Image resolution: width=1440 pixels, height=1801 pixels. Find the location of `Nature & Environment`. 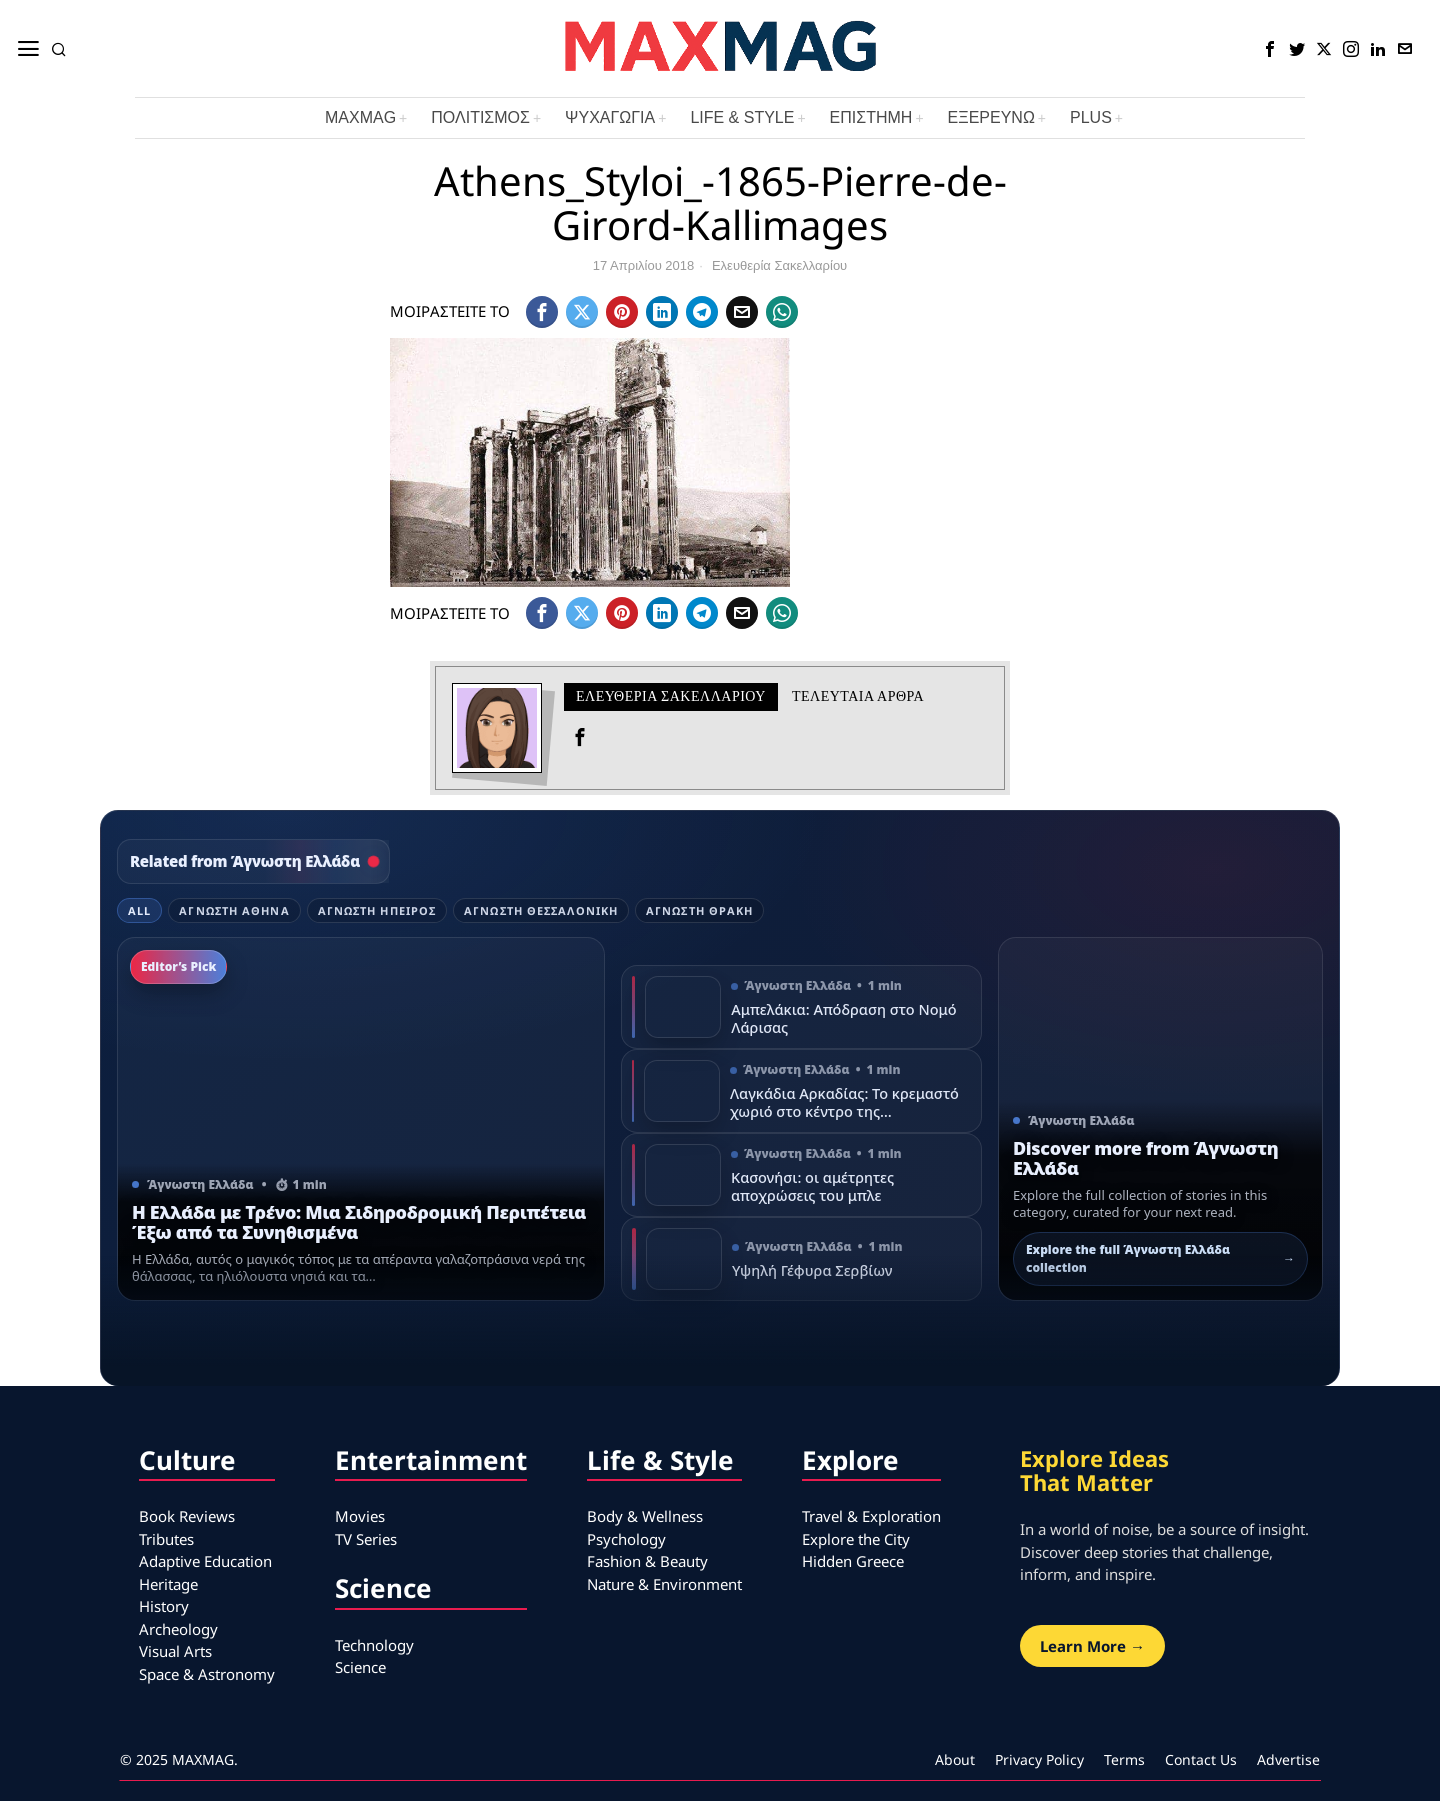

Nature & Environment is located at coordinates (664, 1584).